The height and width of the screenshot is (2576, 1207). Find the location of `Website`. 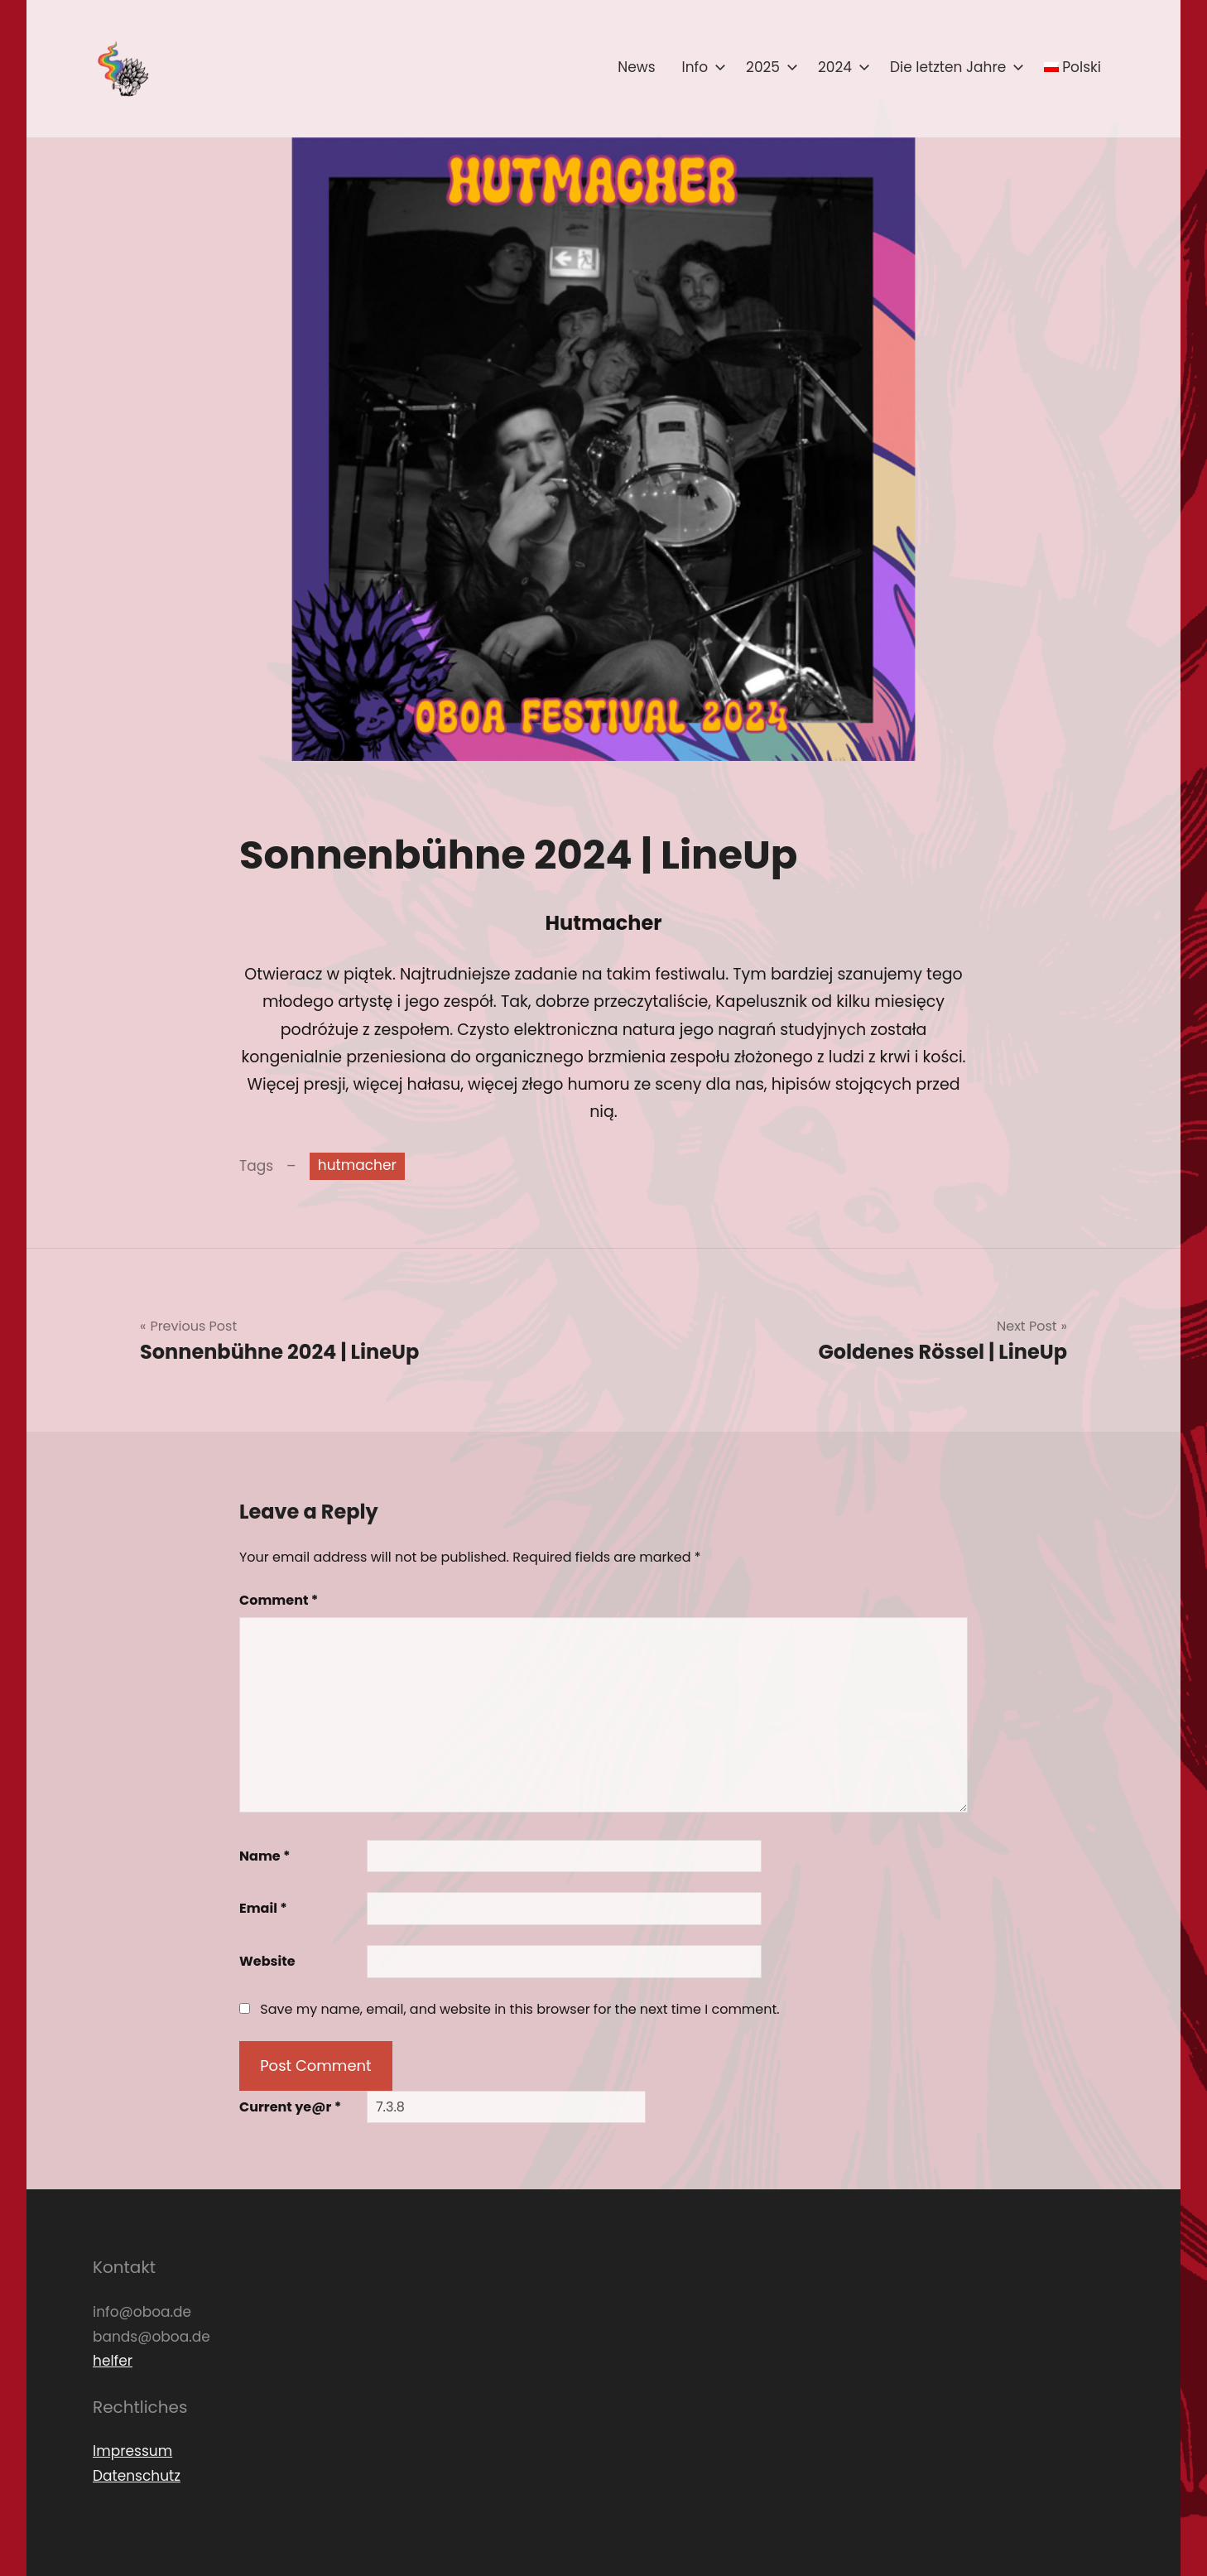

Website is located at coordinates (267, 1961).